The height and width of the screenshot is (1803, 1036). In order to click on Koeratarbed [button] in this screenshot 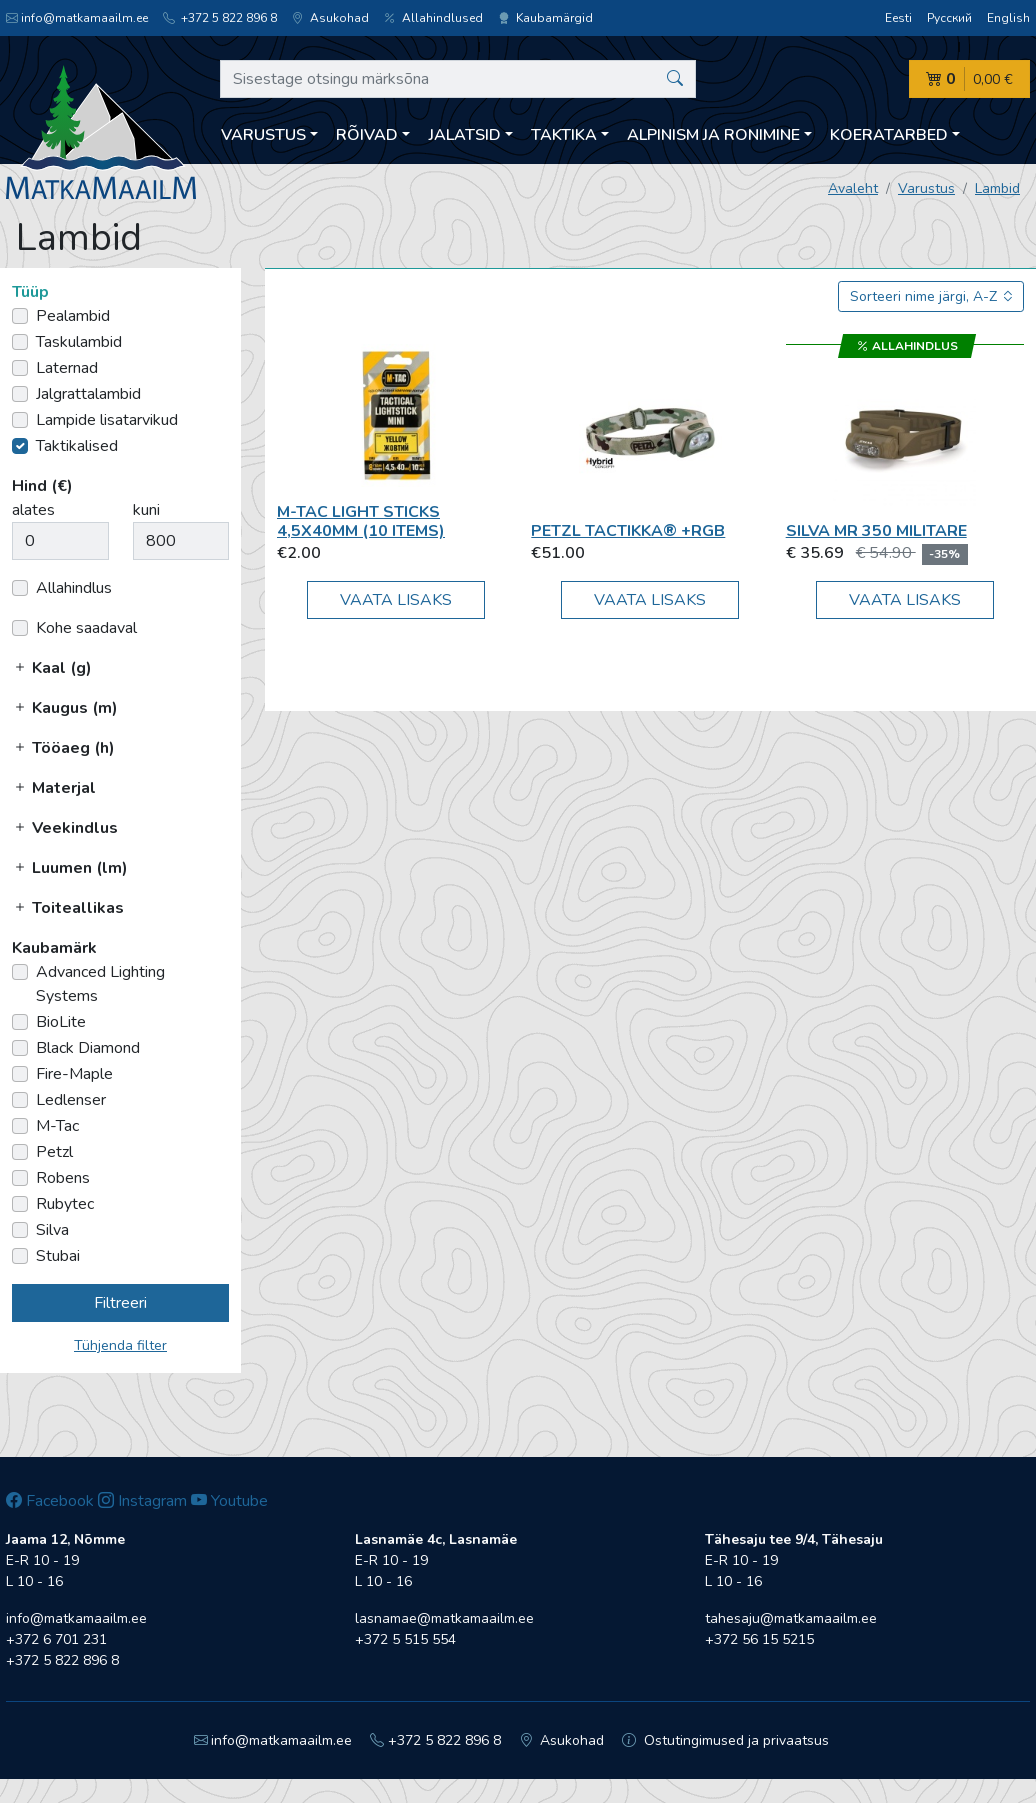, I will do `click(889, 135)`.